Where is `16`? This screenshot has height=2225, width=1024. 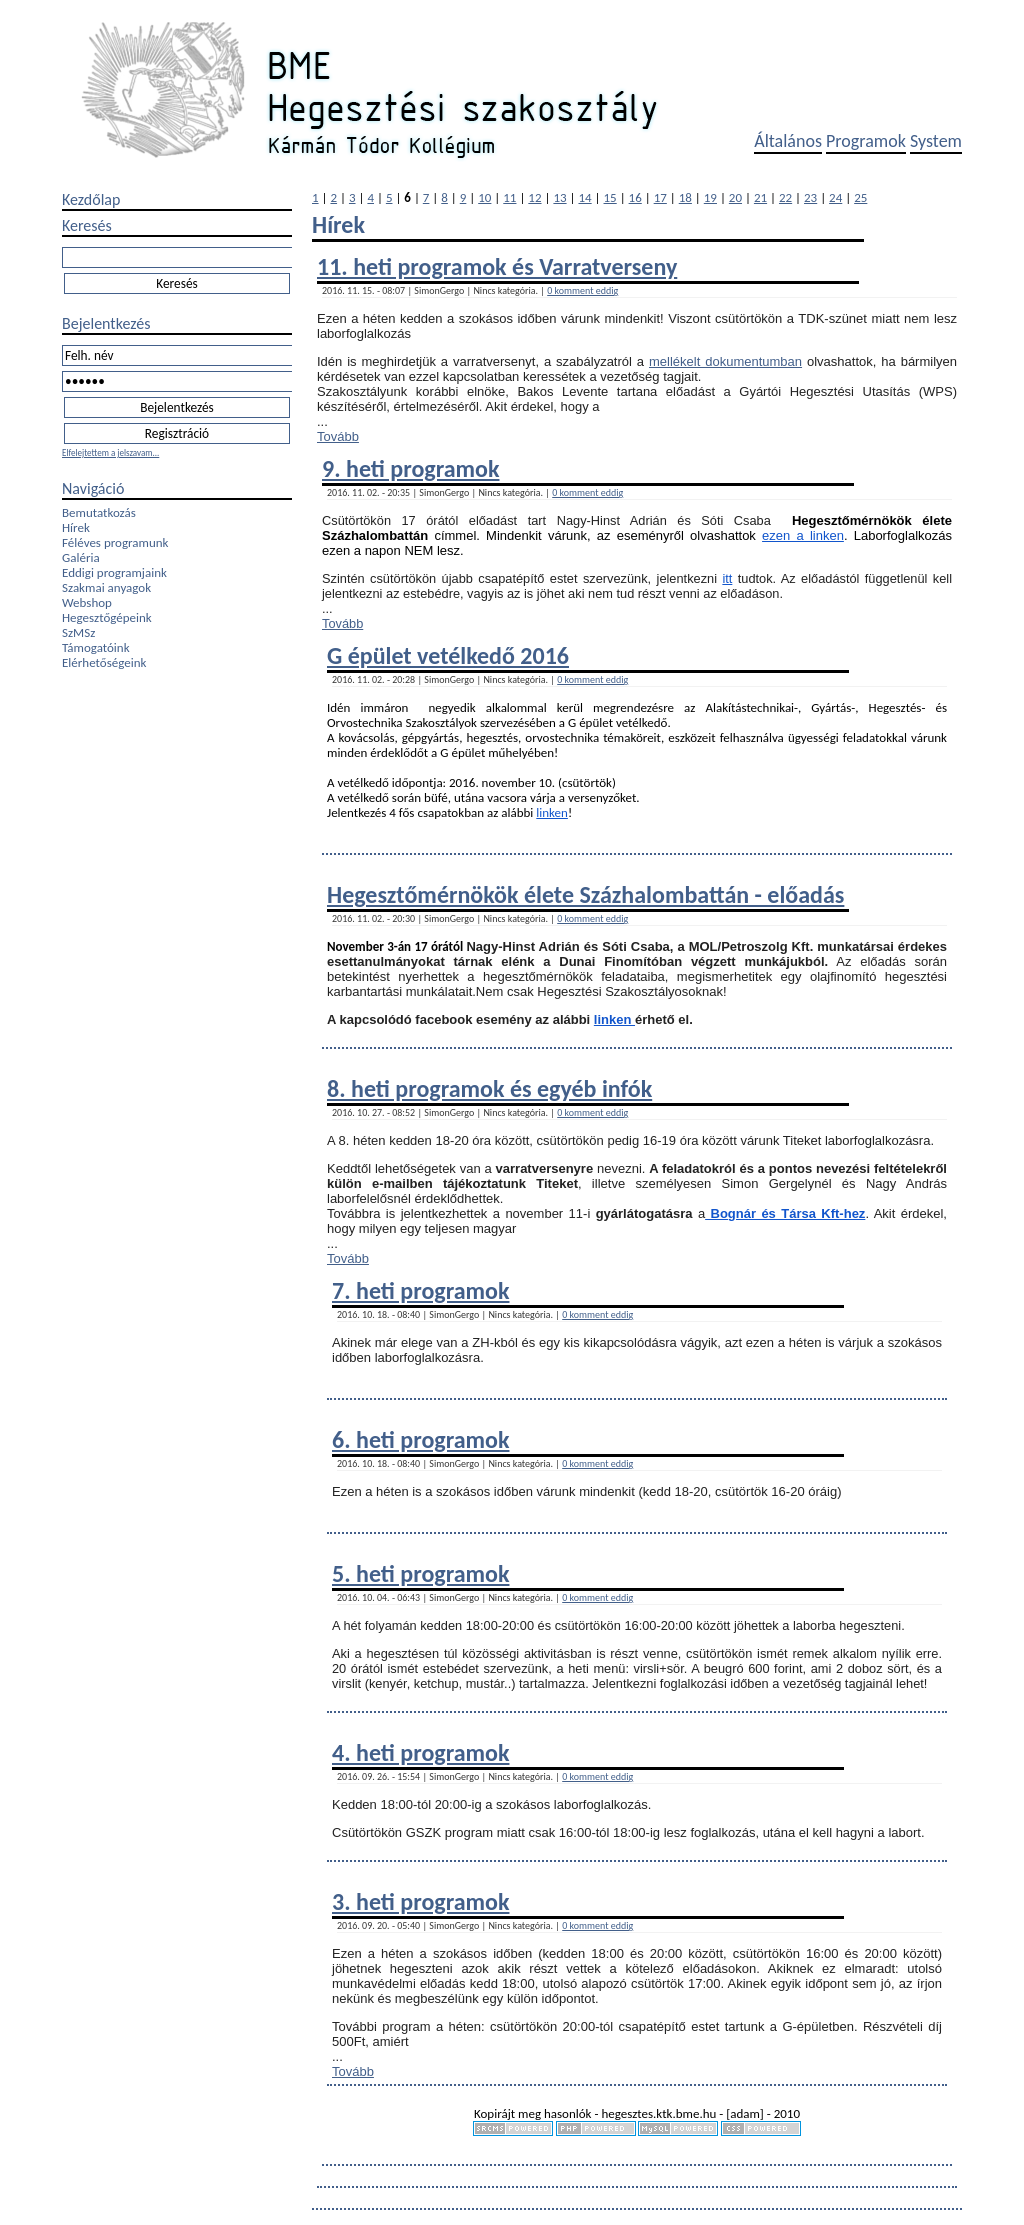 16 is located at coordinates (635, 197).